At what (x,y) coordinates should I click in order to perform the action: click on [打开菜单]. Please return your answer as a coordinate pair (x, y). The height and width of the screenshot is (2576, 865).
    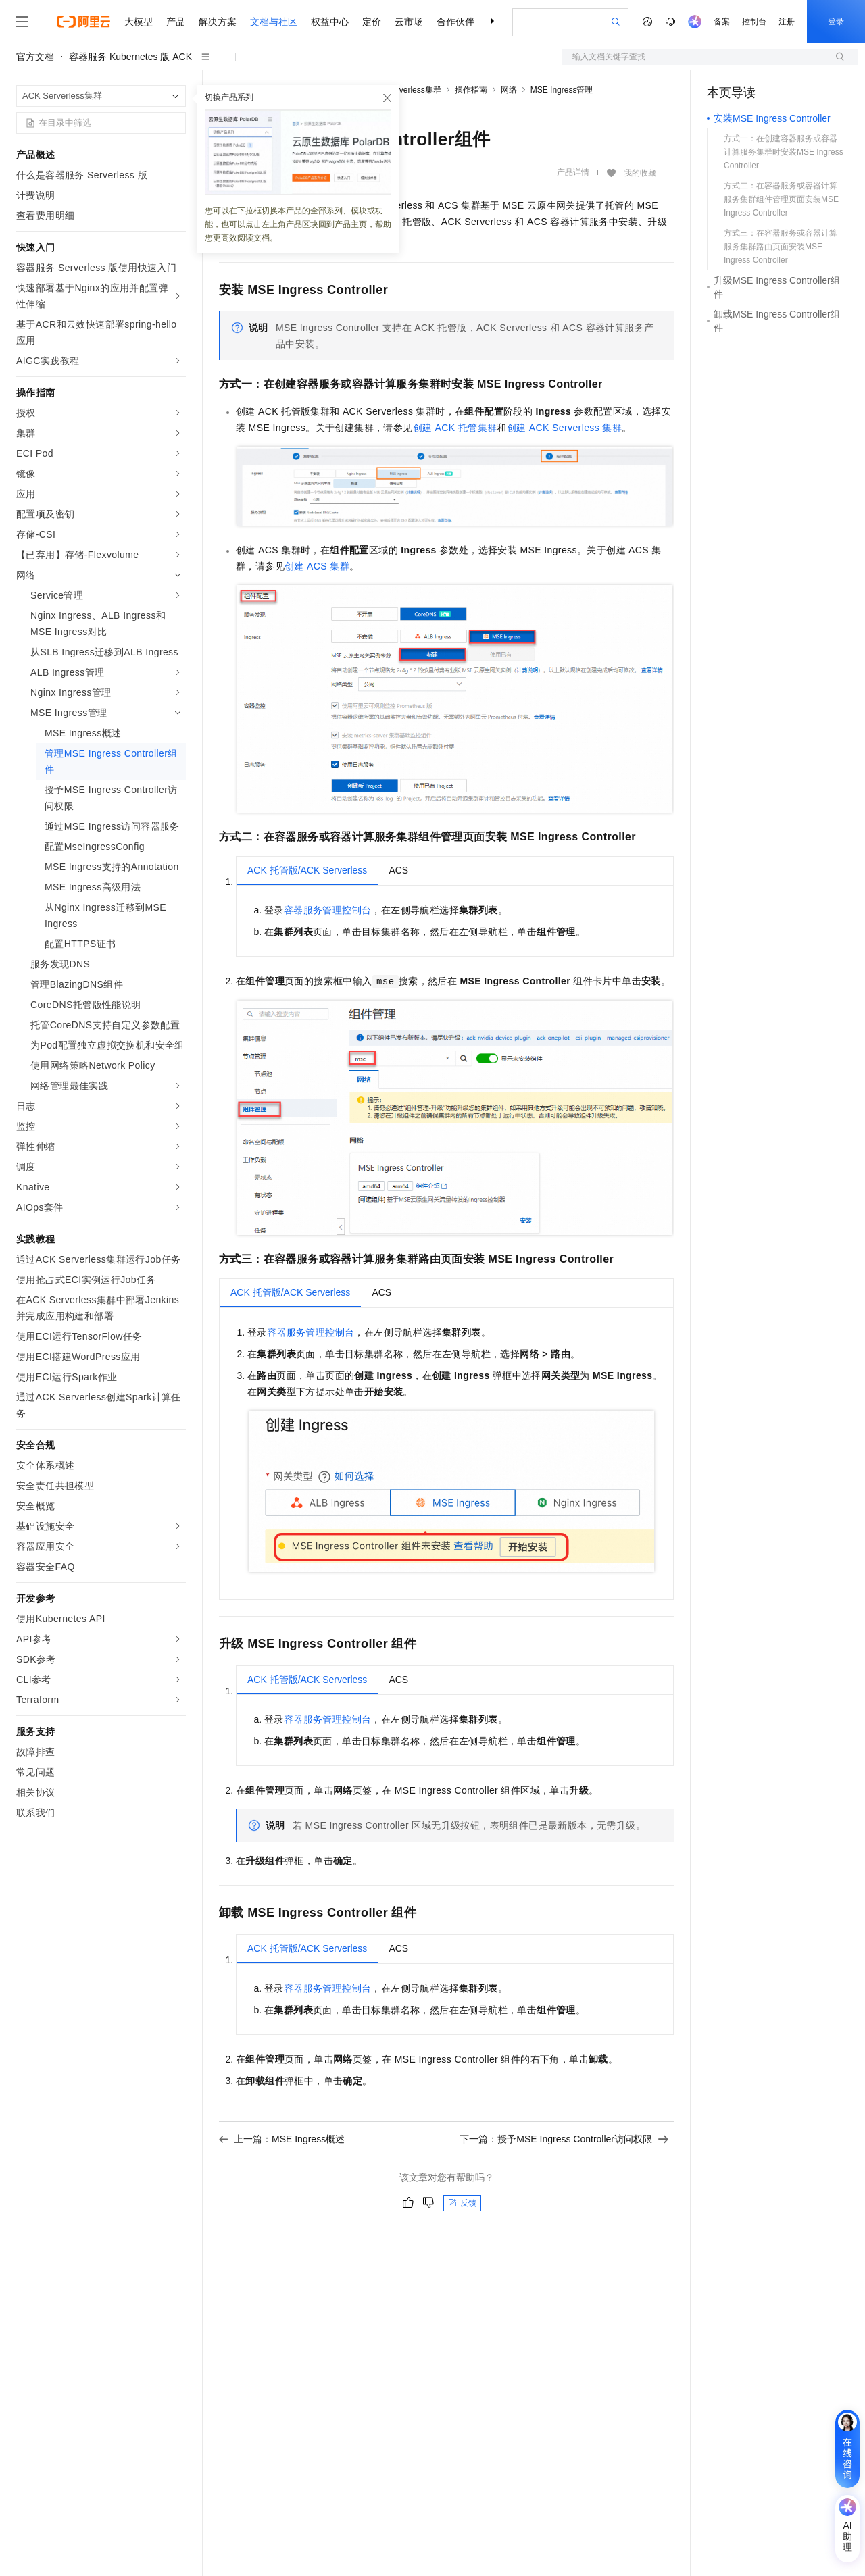
    Looking at the image, I should click on (21, 21).